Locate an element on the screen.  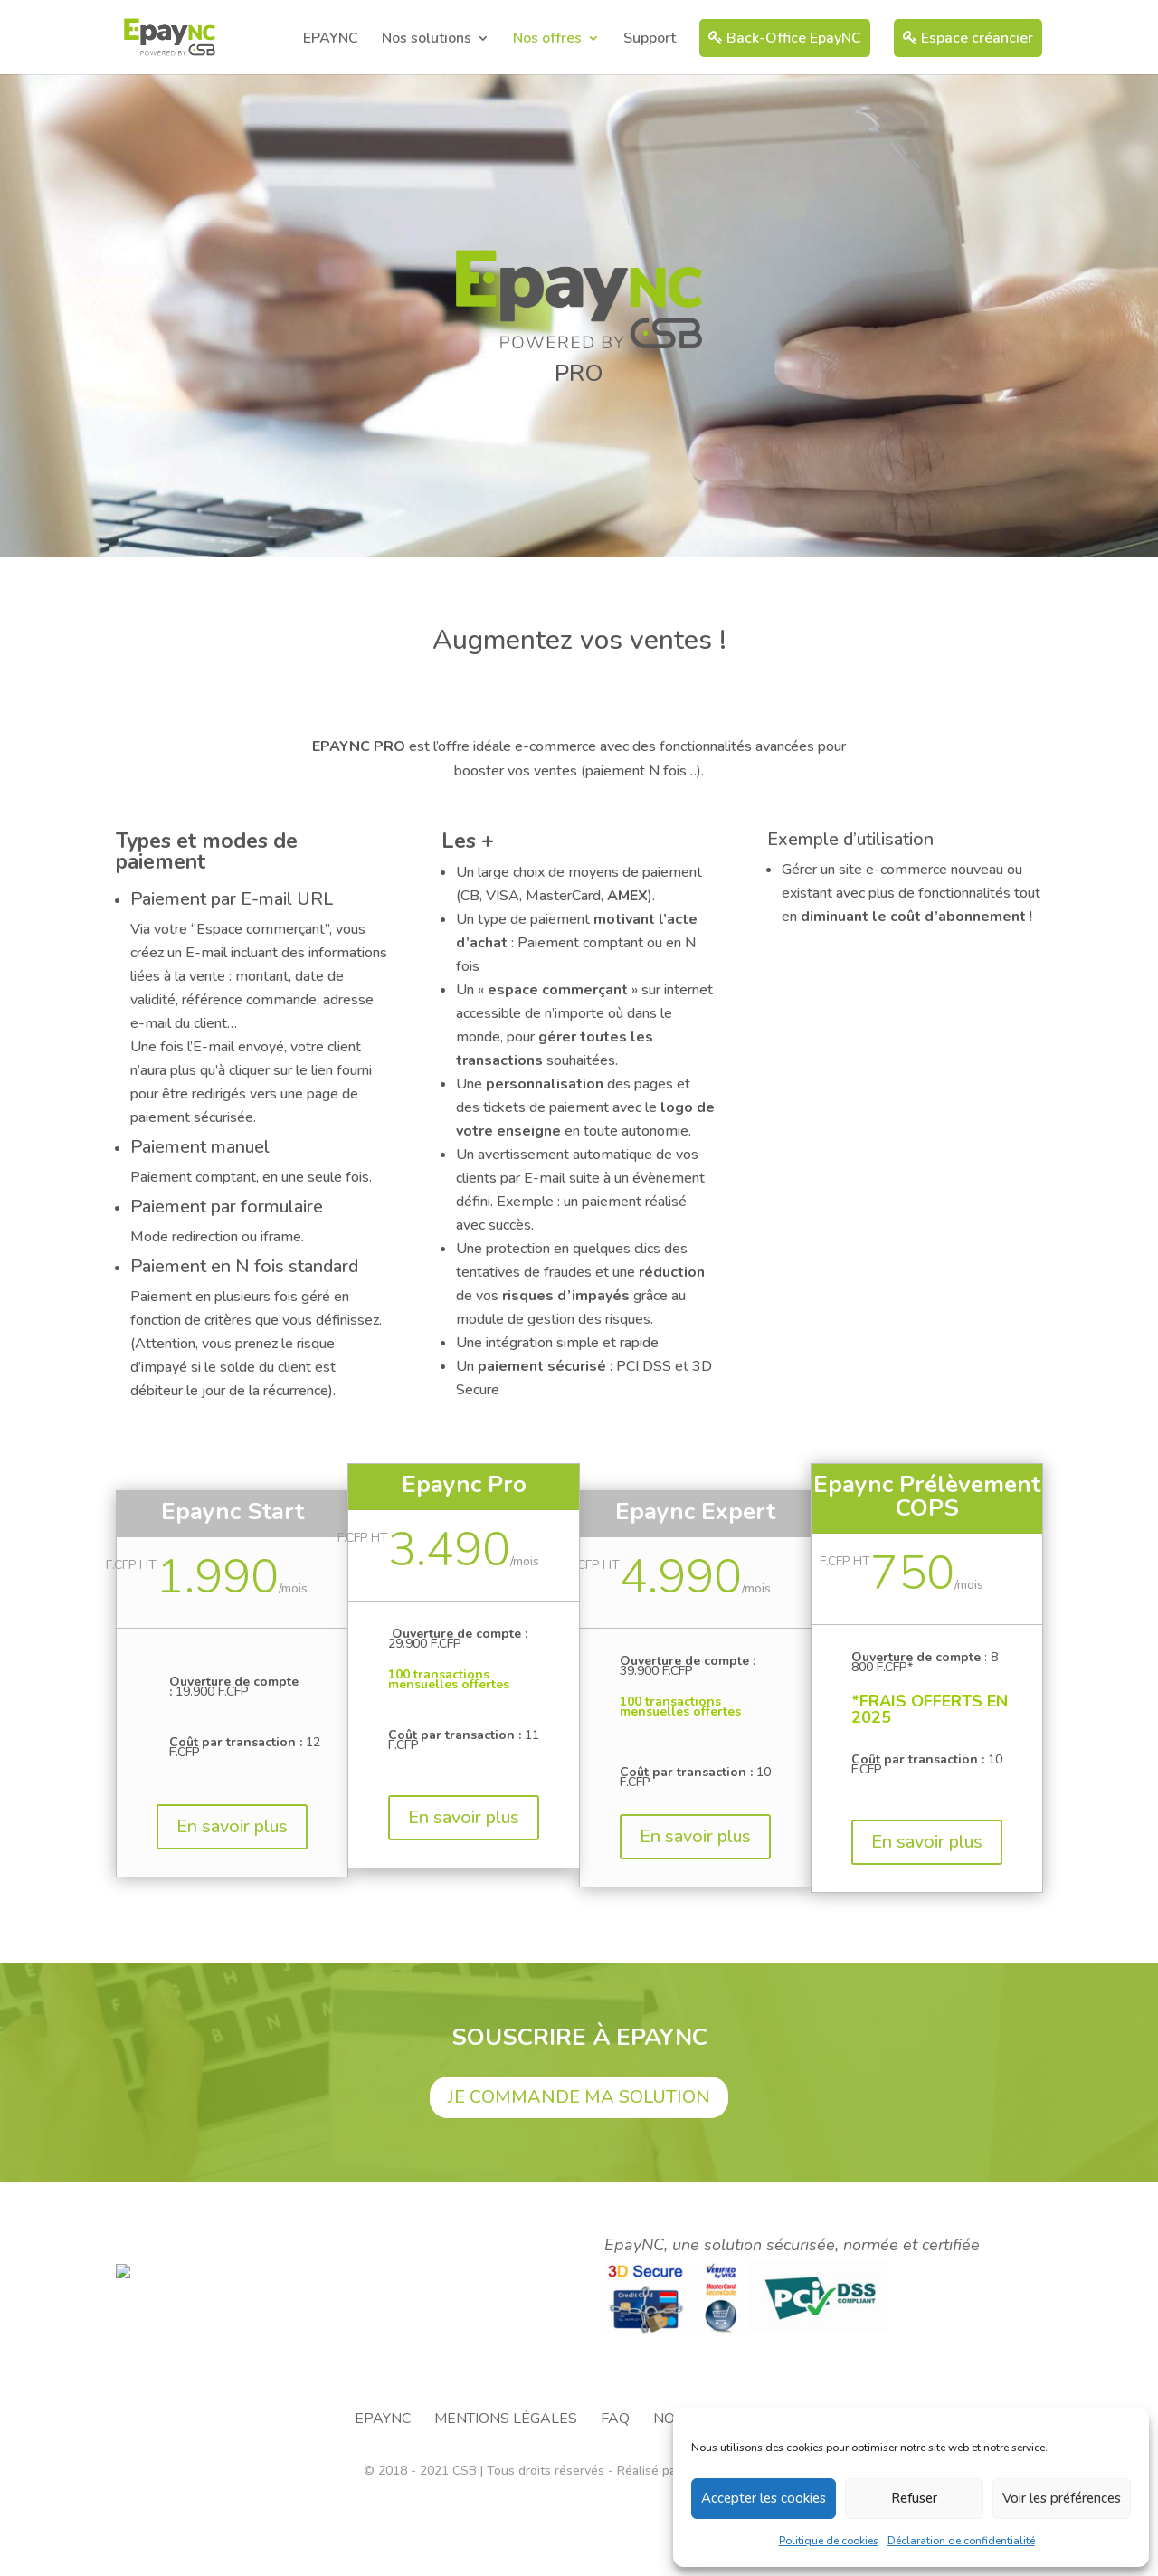
Voir les préférences is located at coordinates (1061, 2498).